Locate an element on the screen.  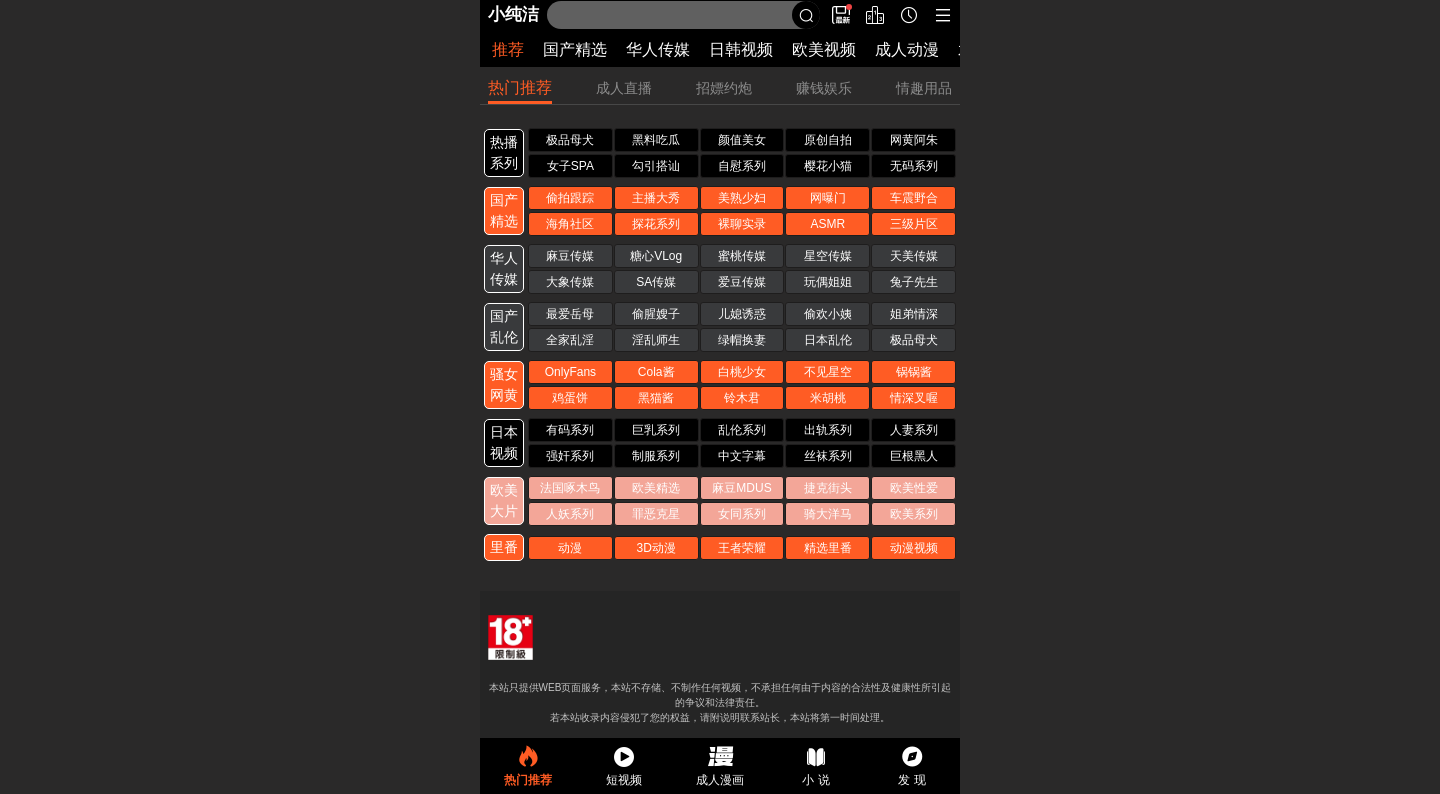
玩偶姐姐 is located at coordinates (828, 282).